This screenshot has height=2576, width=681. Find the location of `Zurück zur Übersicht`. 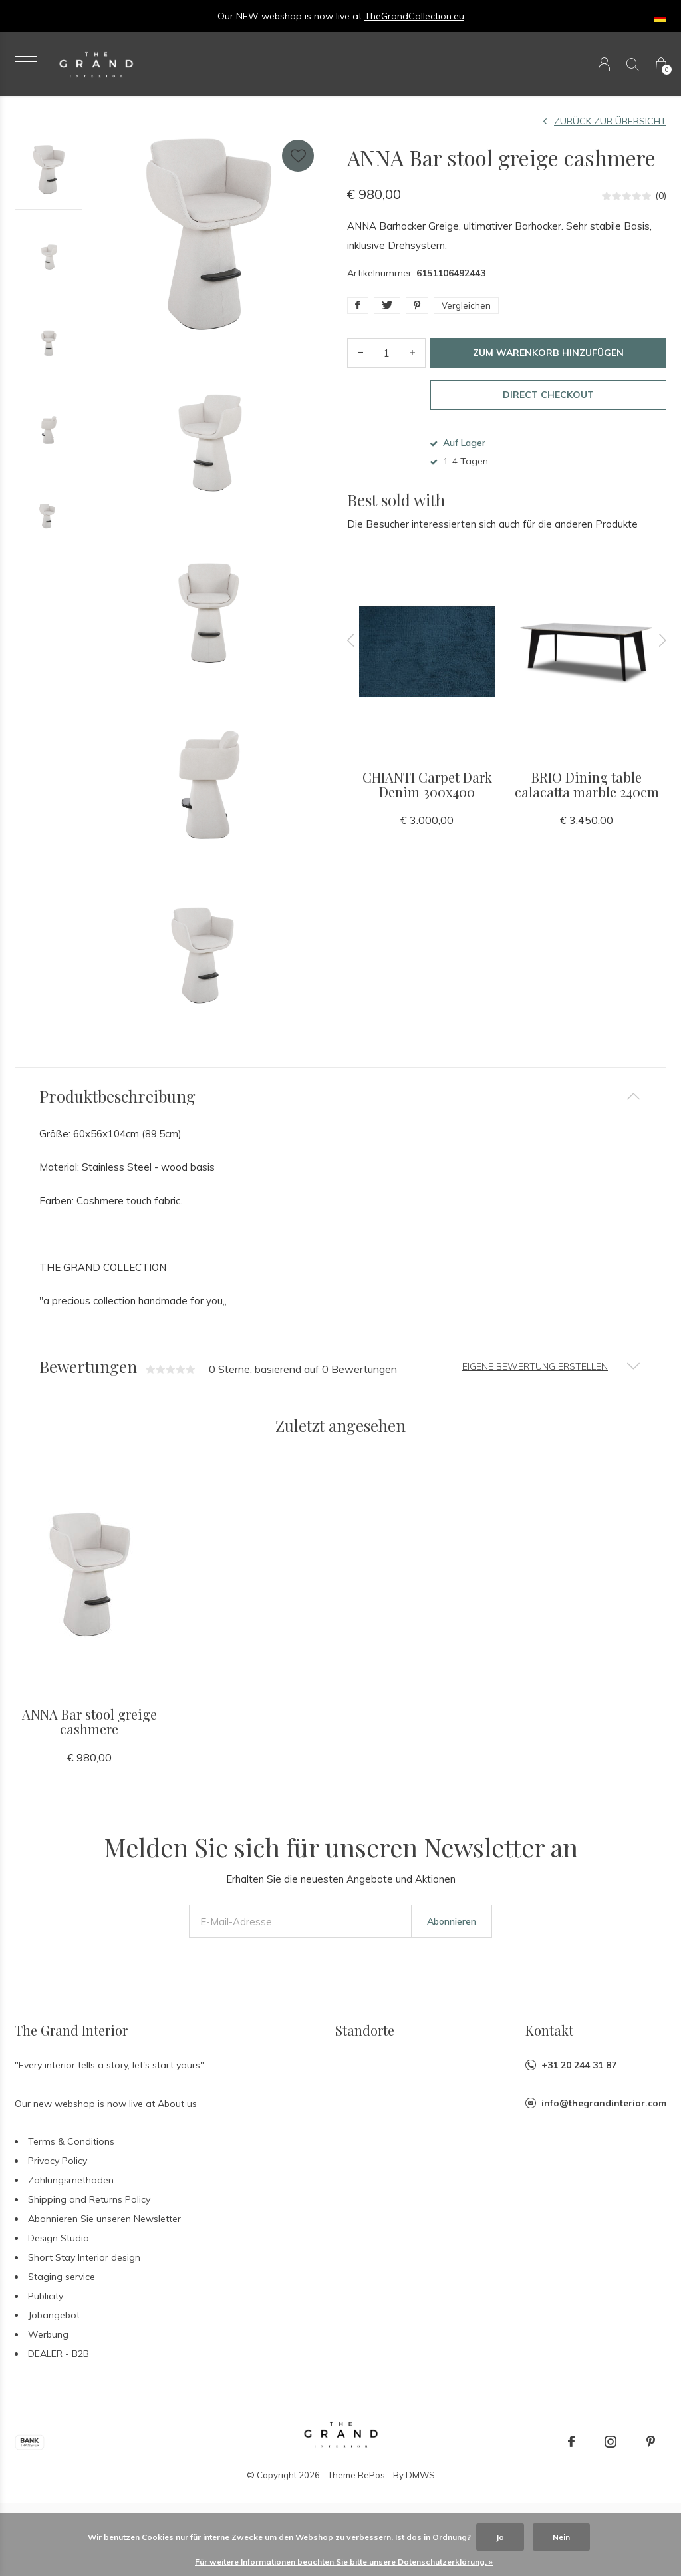

Zurück zur Übersicht is located at coordinates (610, 121).